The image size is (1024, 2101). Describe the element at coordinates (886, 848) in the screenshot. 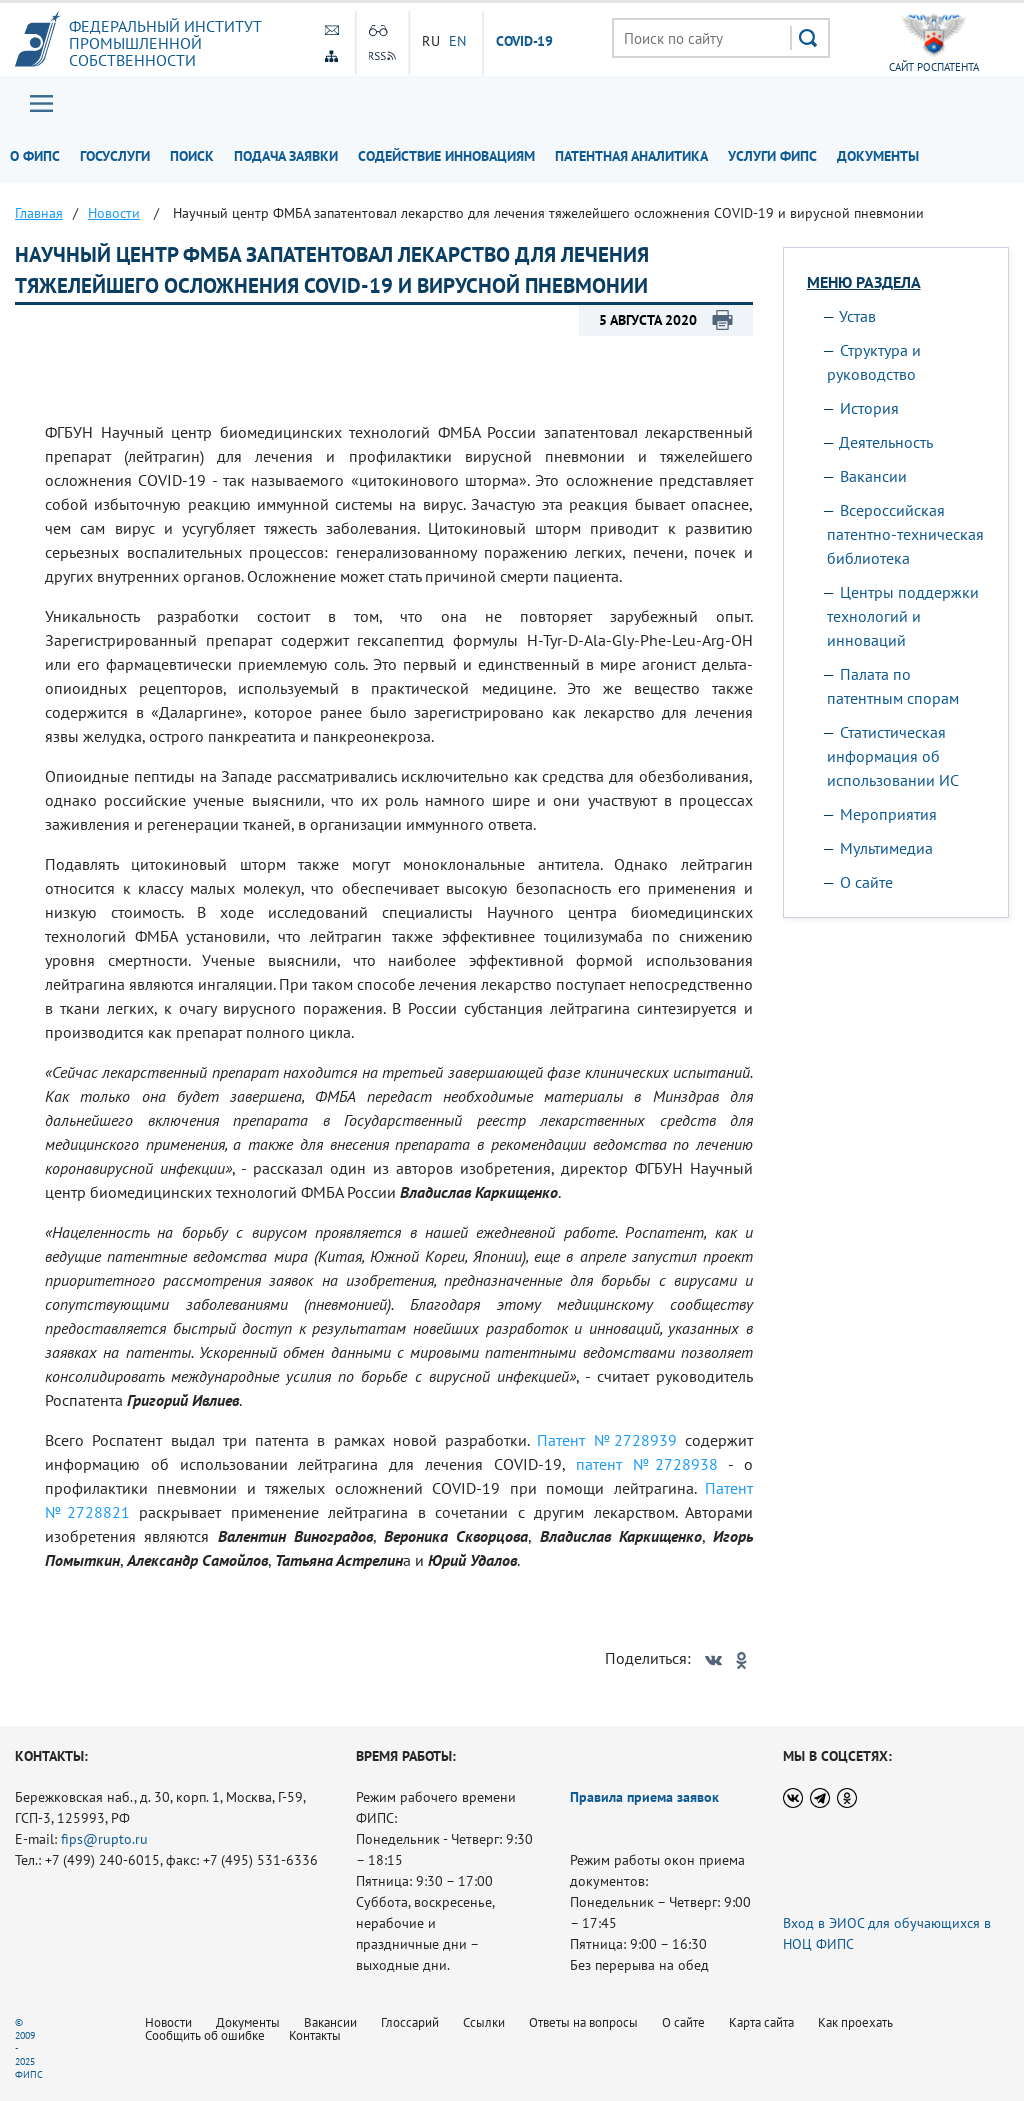

I see `Мультимедиа` at that location.